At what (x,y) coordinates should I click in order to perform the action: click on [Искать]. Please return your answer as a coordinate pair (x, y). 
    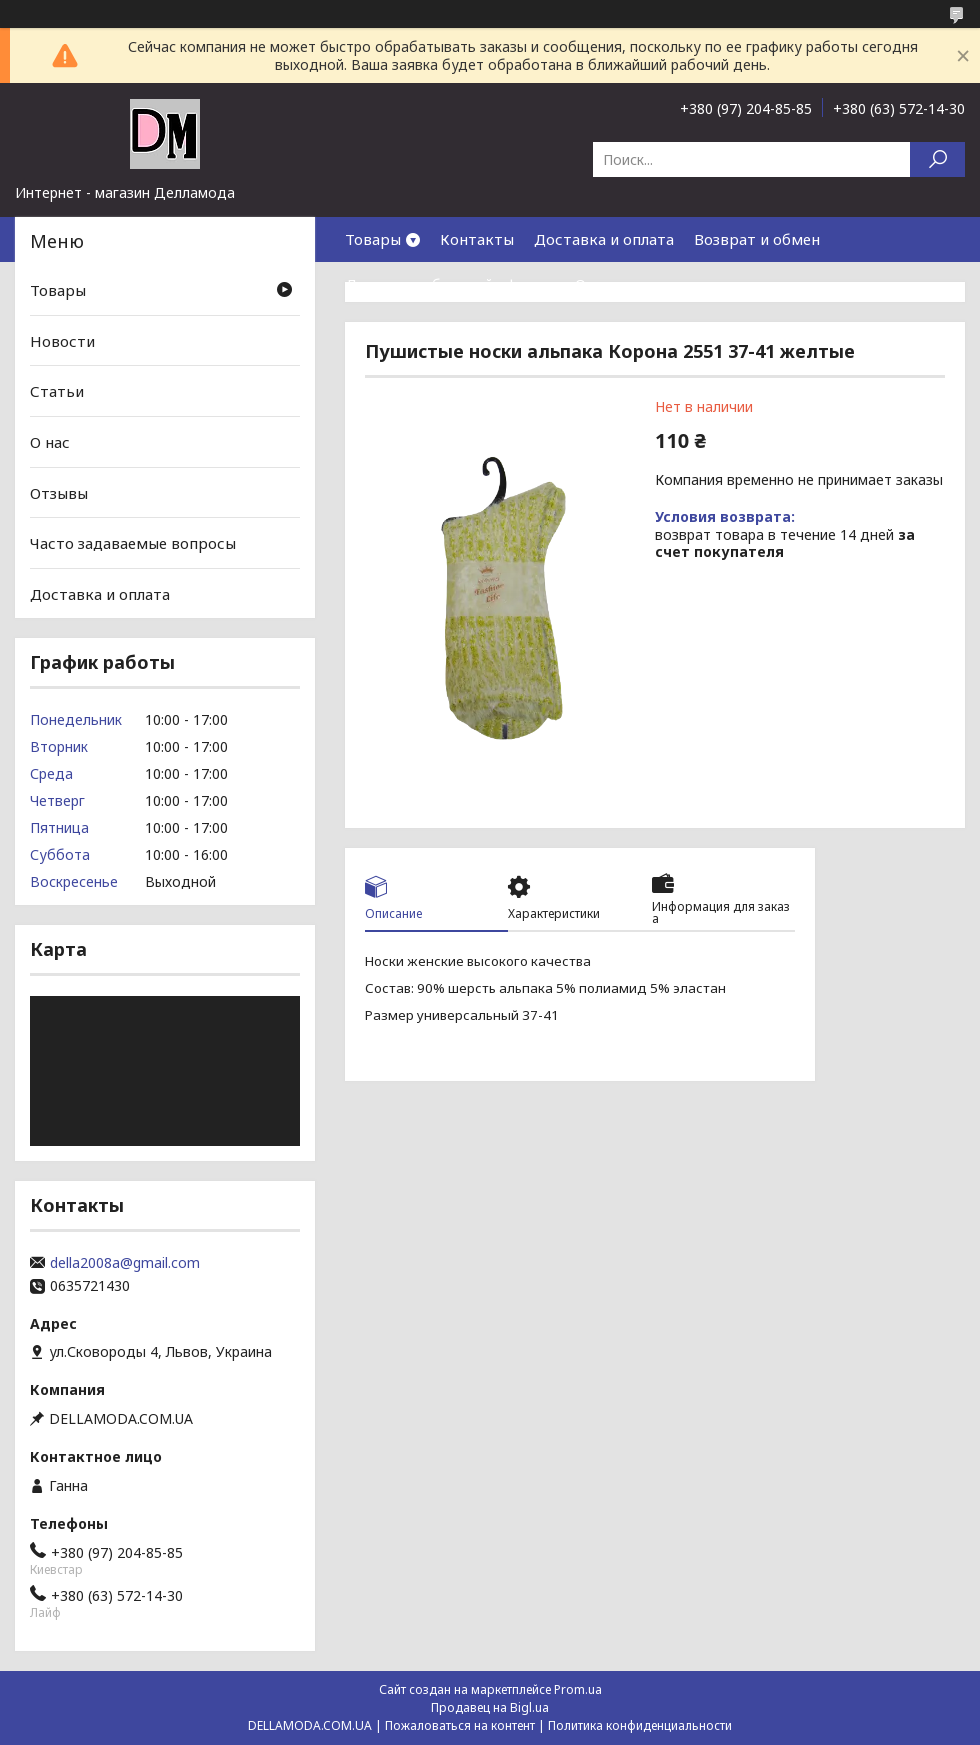
    Looking at the image, I should click on (937, 159).